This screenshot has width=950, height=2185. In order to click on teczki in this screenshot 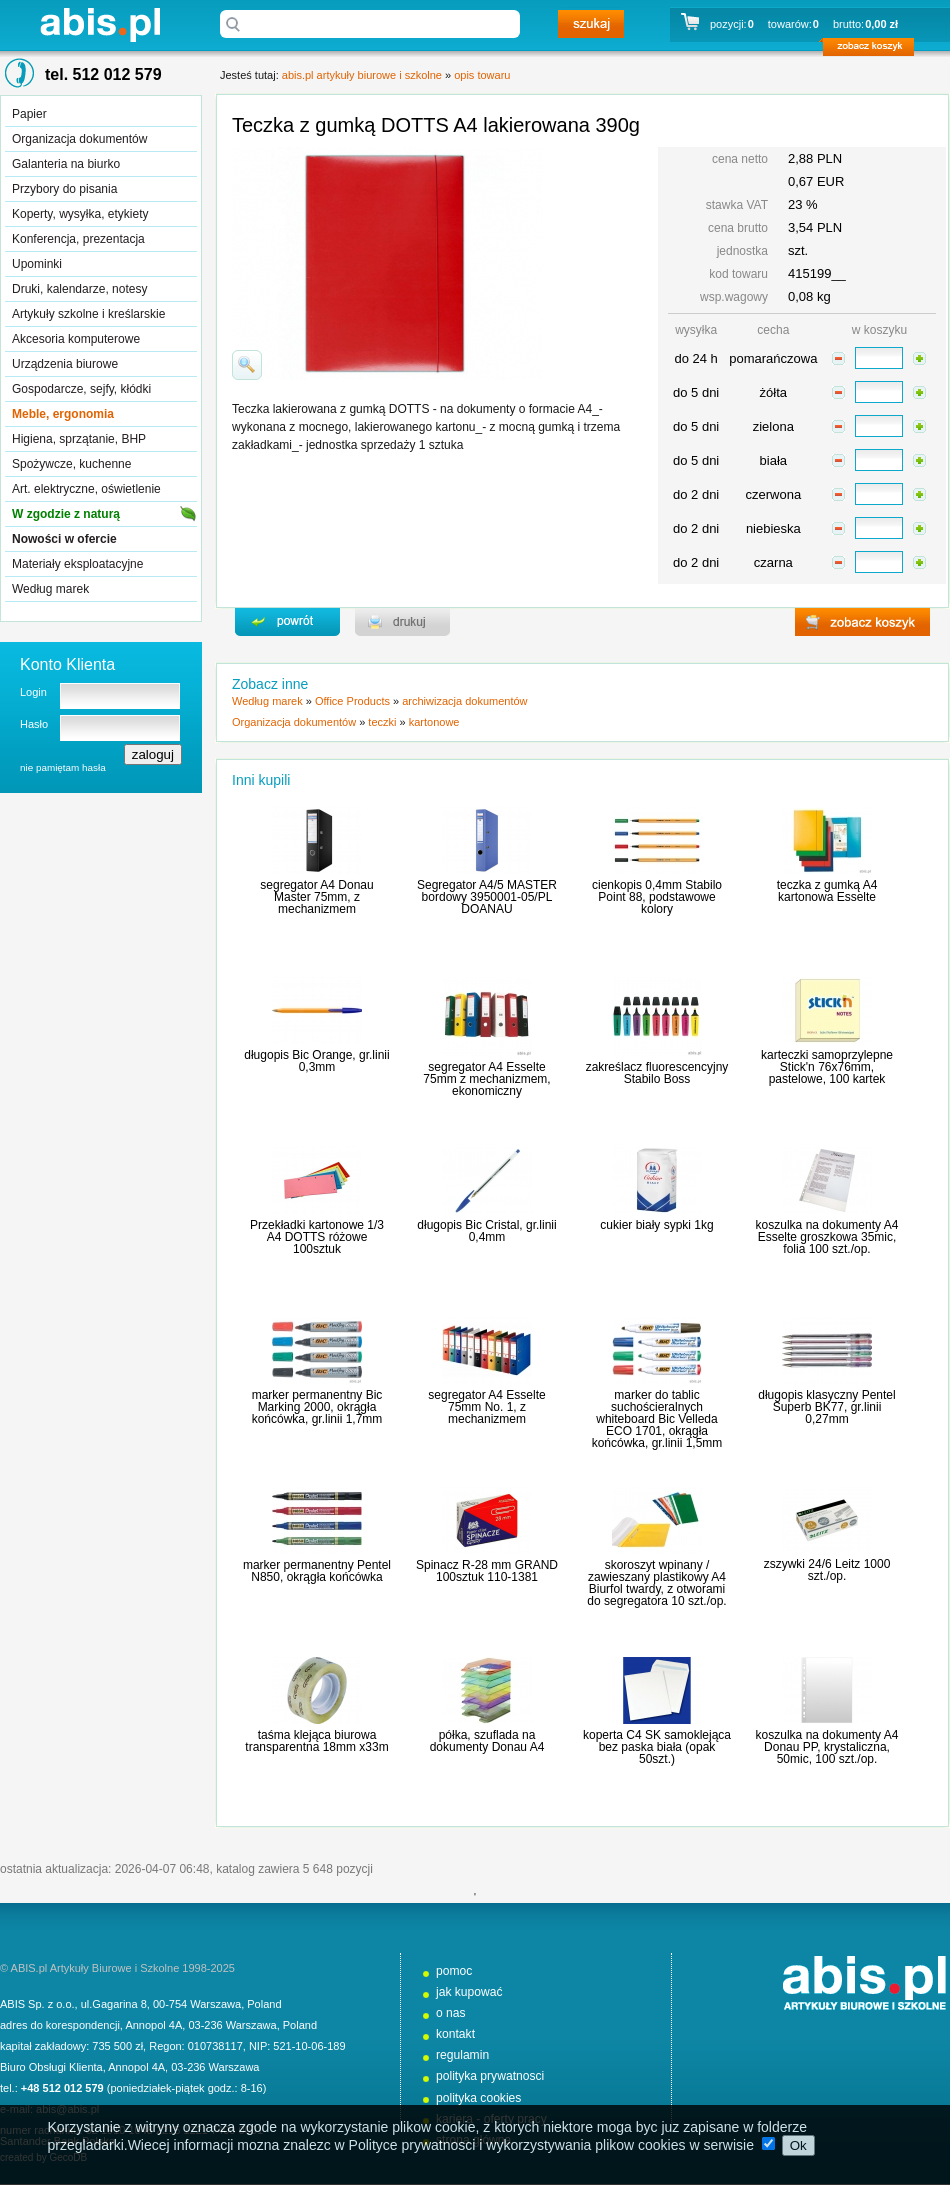, I will do `click(382, 722)`.